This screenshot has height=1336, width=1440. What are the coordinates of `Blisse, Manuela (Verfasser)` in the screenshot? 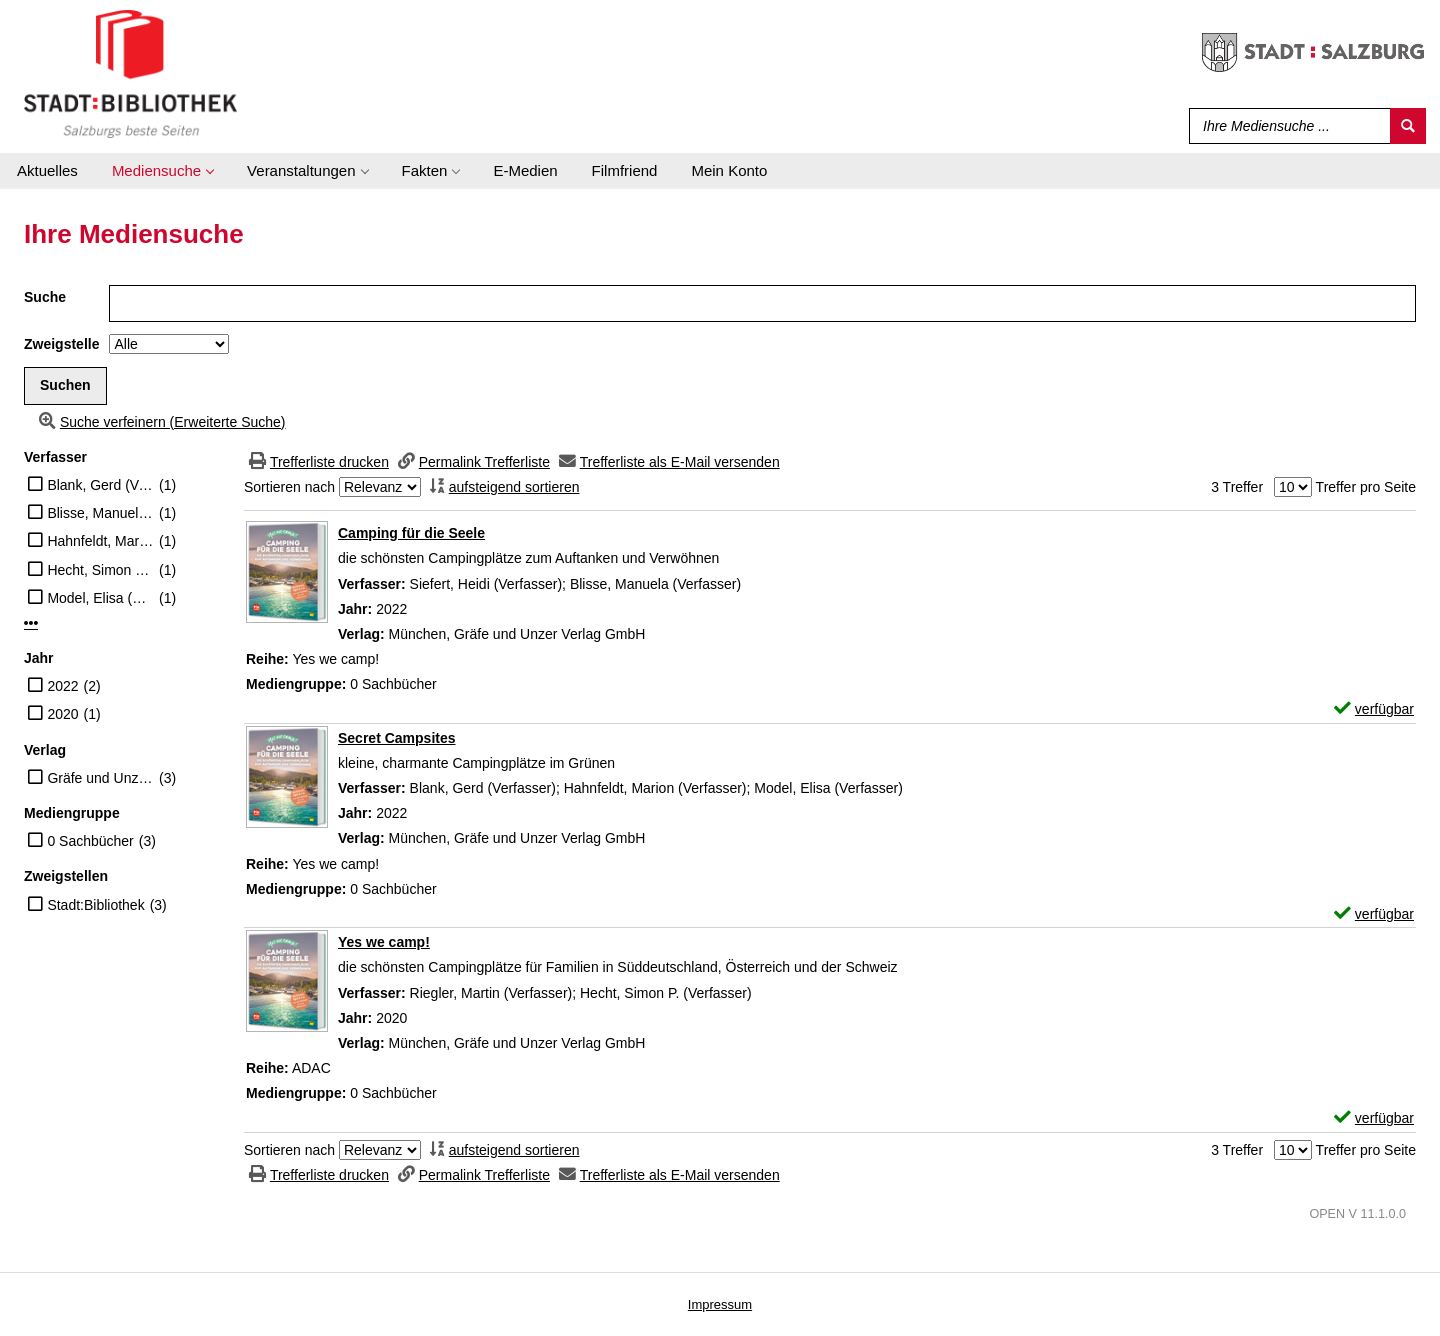 It's located at (100, 513).